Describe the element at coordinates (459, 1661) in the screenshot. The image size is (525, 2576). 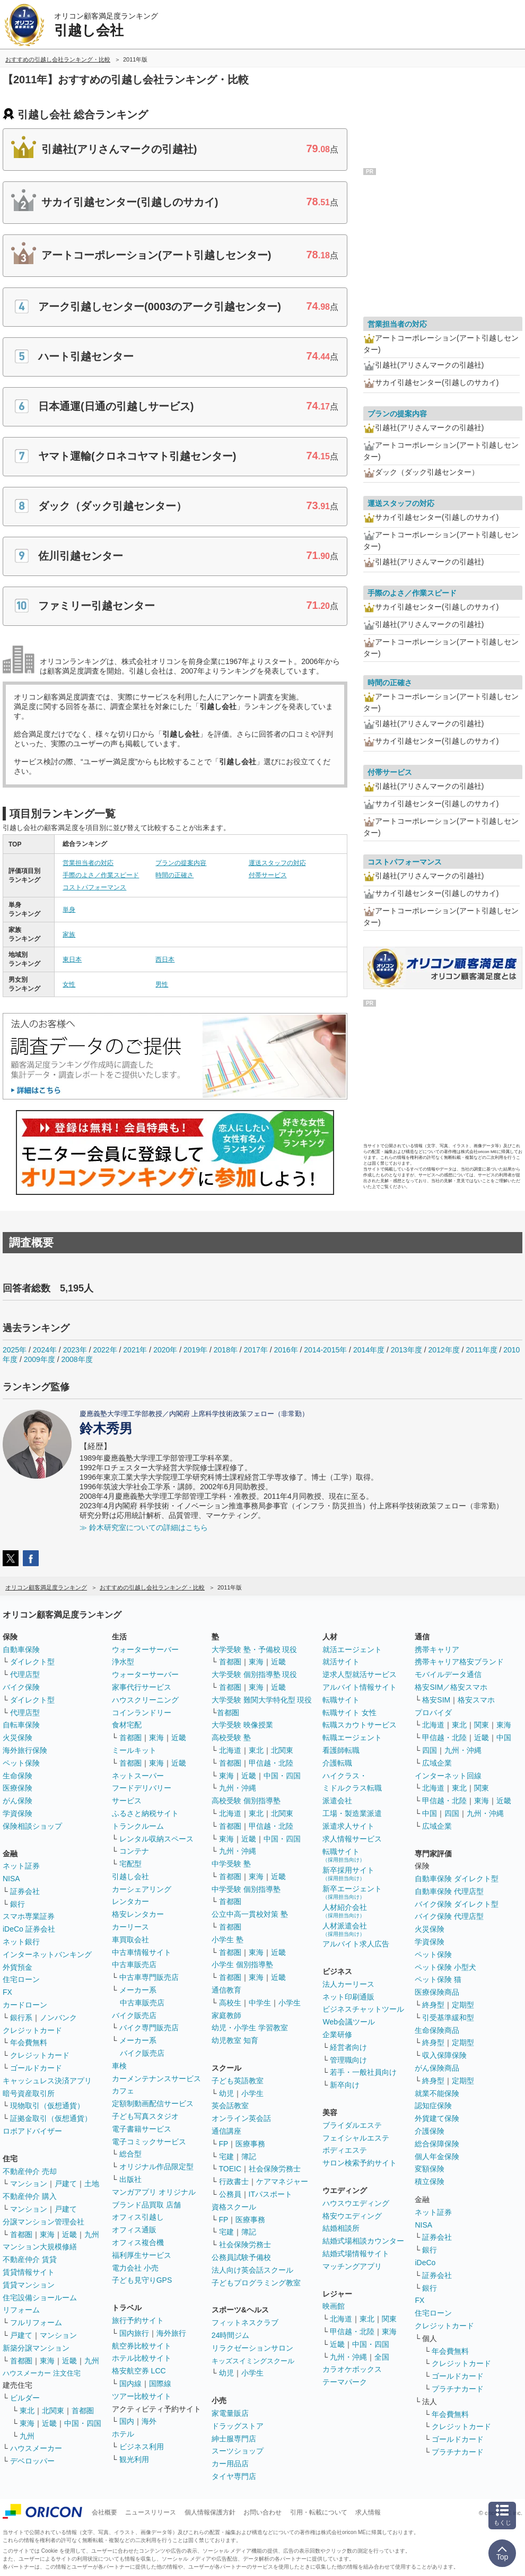
I see `携帯キャリア格安ブランド` at that location.